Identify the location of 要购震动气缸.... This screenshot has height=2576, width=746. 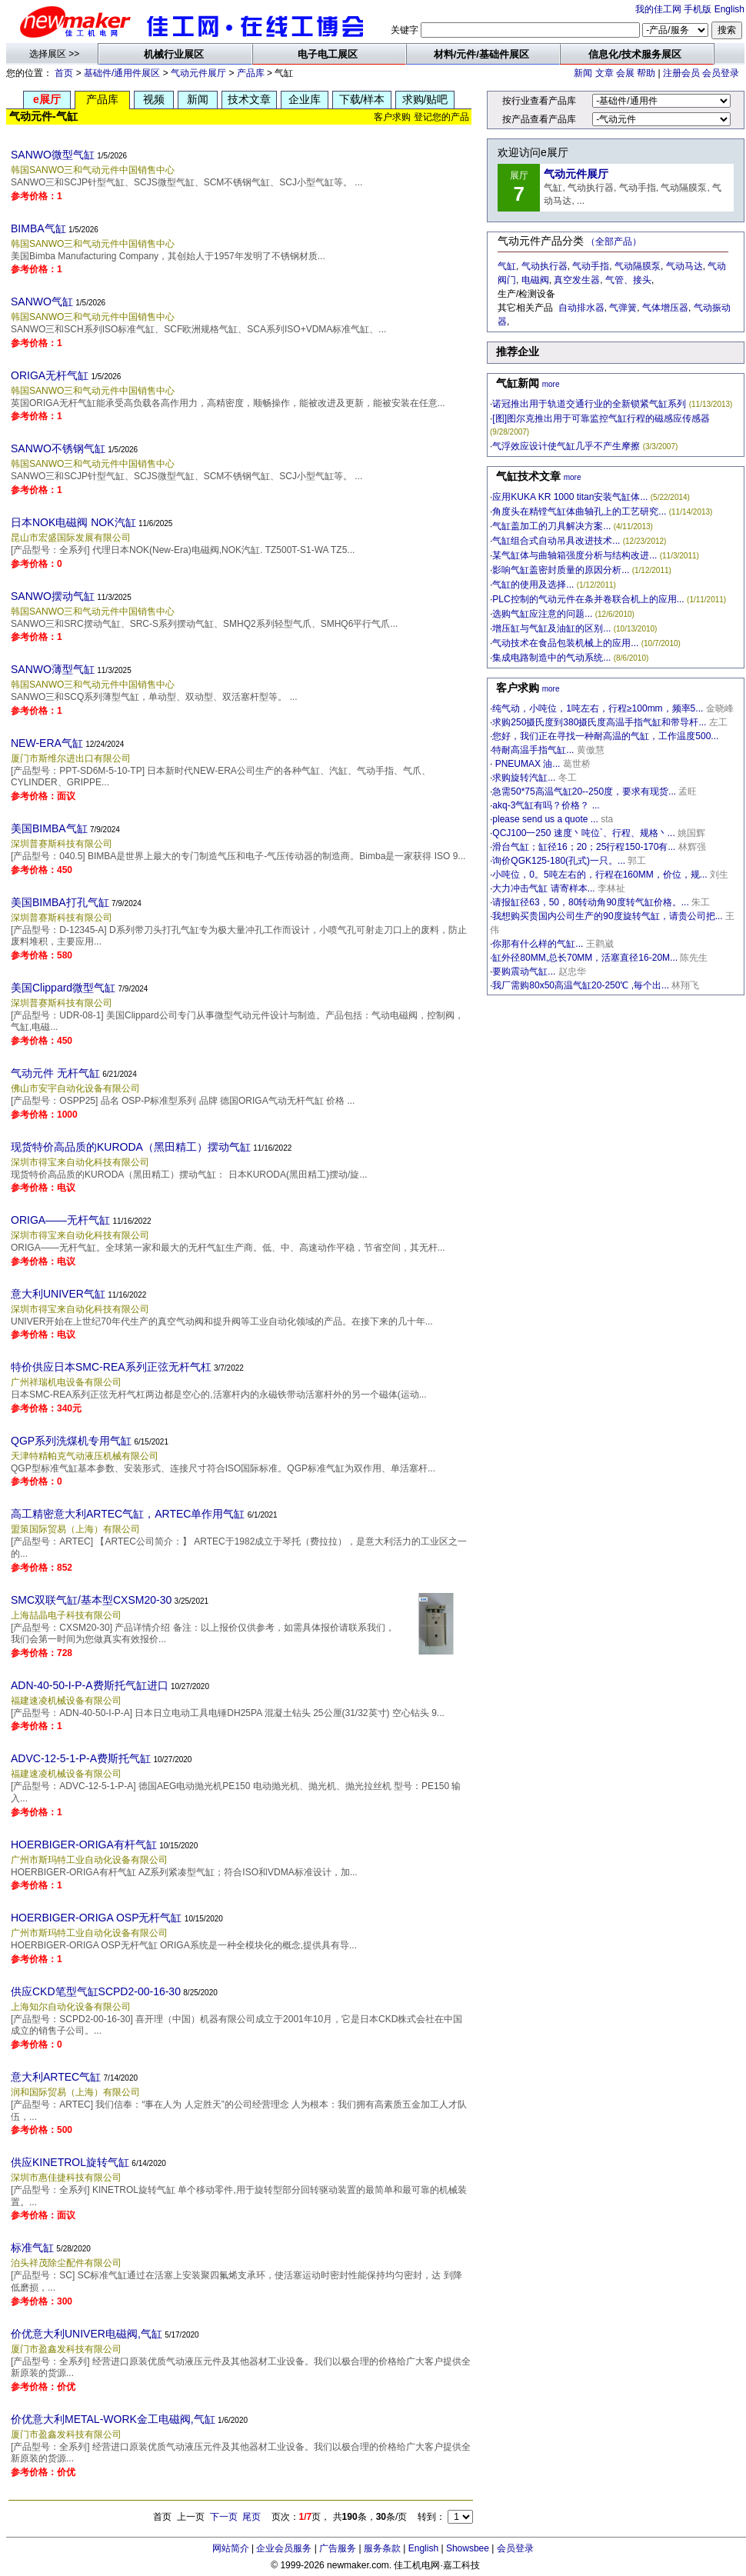
(523, 971).